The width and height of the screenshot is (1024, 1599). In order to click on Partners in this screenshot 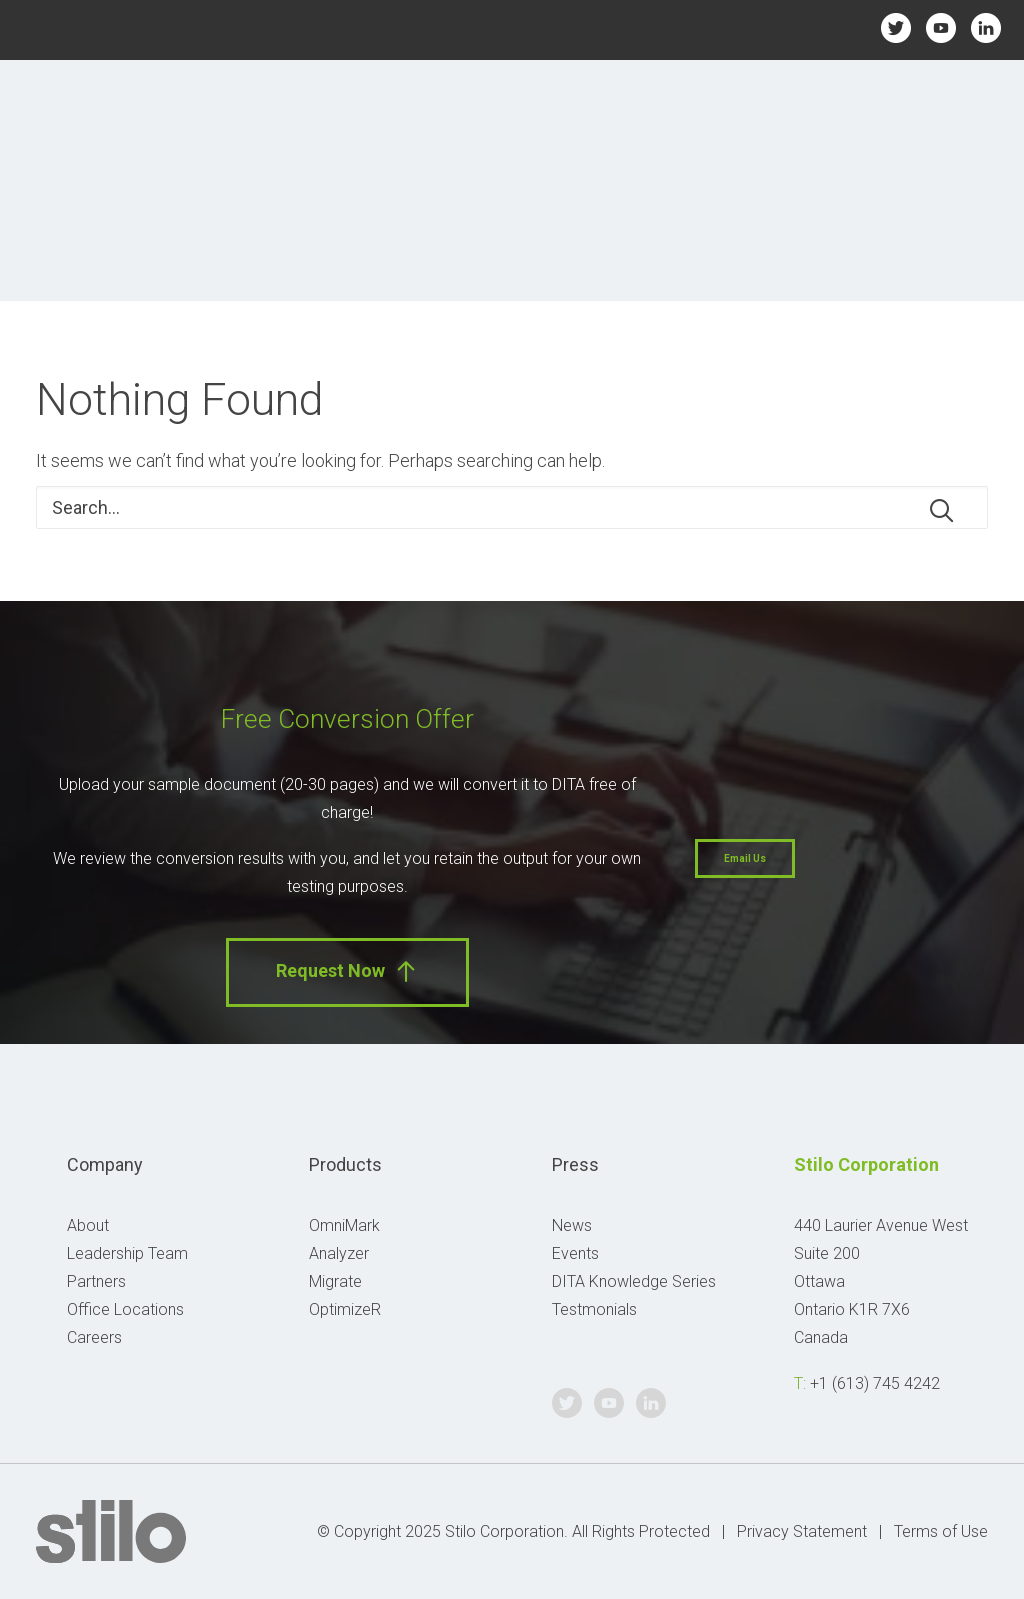, I will do `click(96, 1281)`.